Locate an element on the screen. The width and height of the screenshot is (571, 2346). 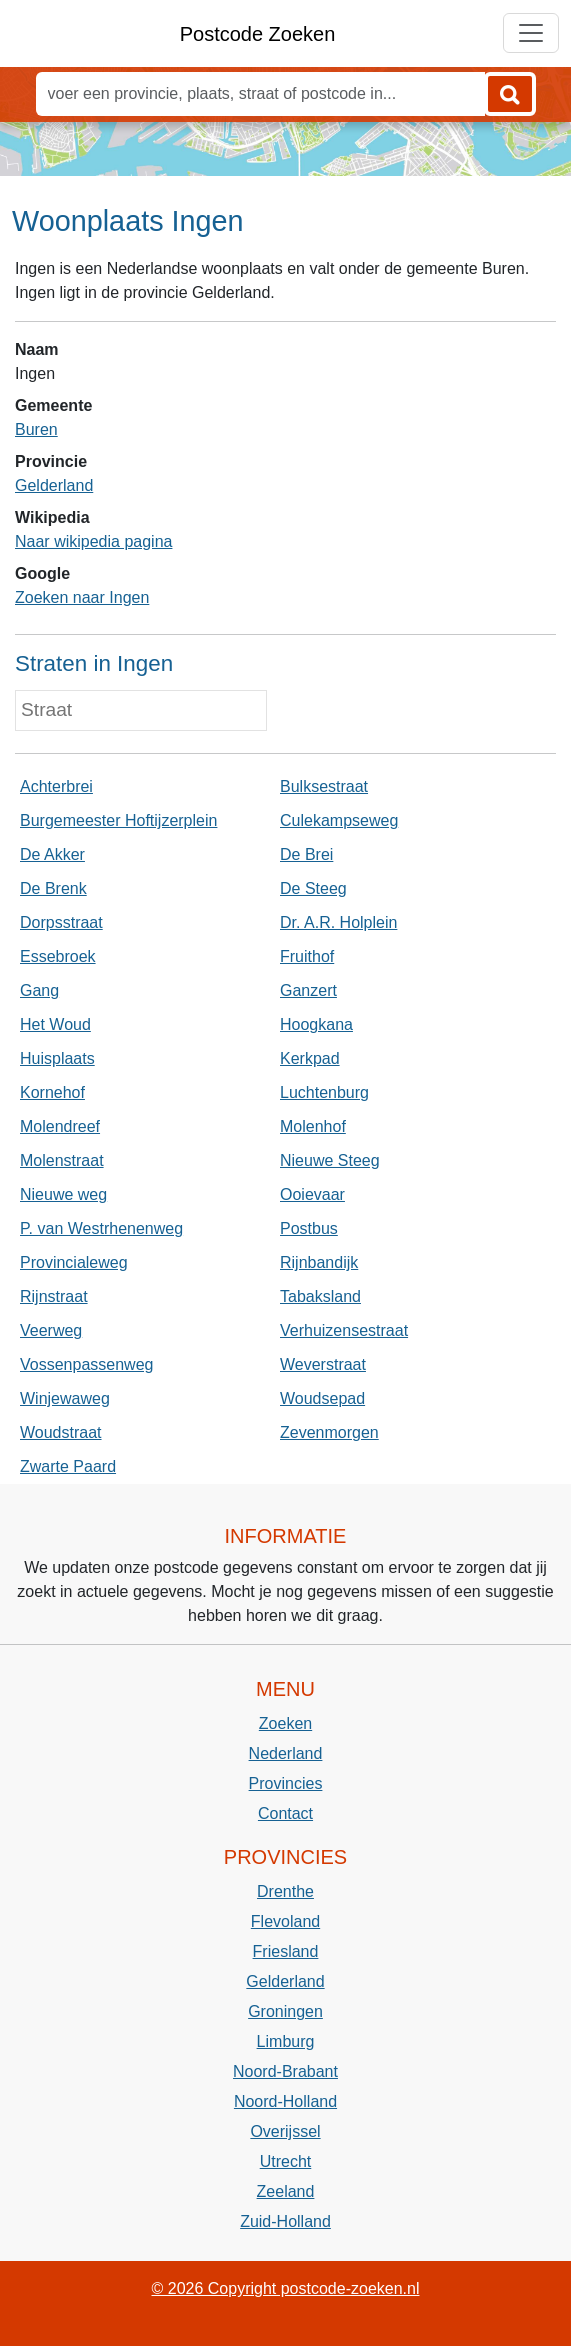
Zuid-Holland is located at coordinates (285, 2221).